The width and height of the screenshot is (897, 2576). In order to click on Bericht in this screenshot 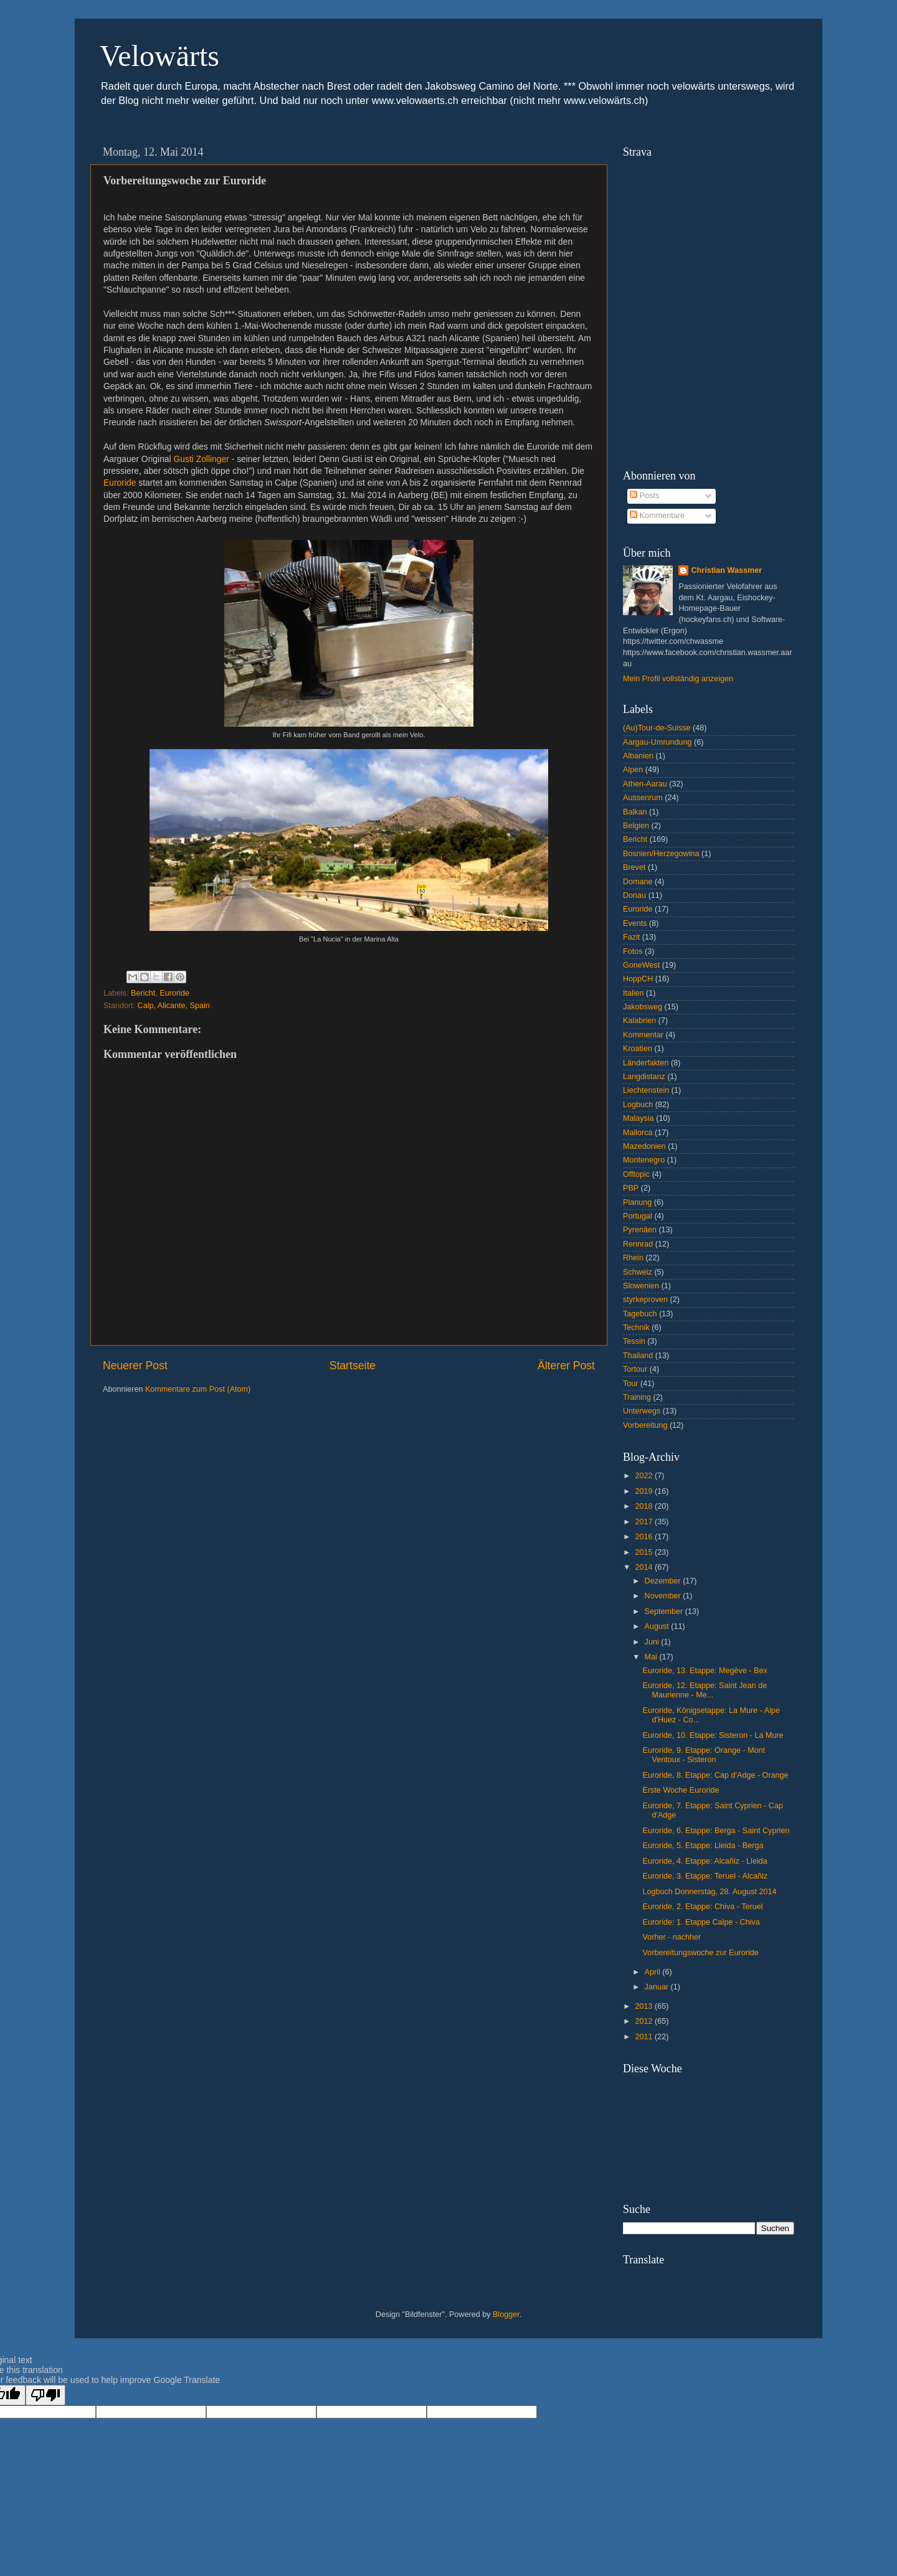, I will do `click(143, 993)`.